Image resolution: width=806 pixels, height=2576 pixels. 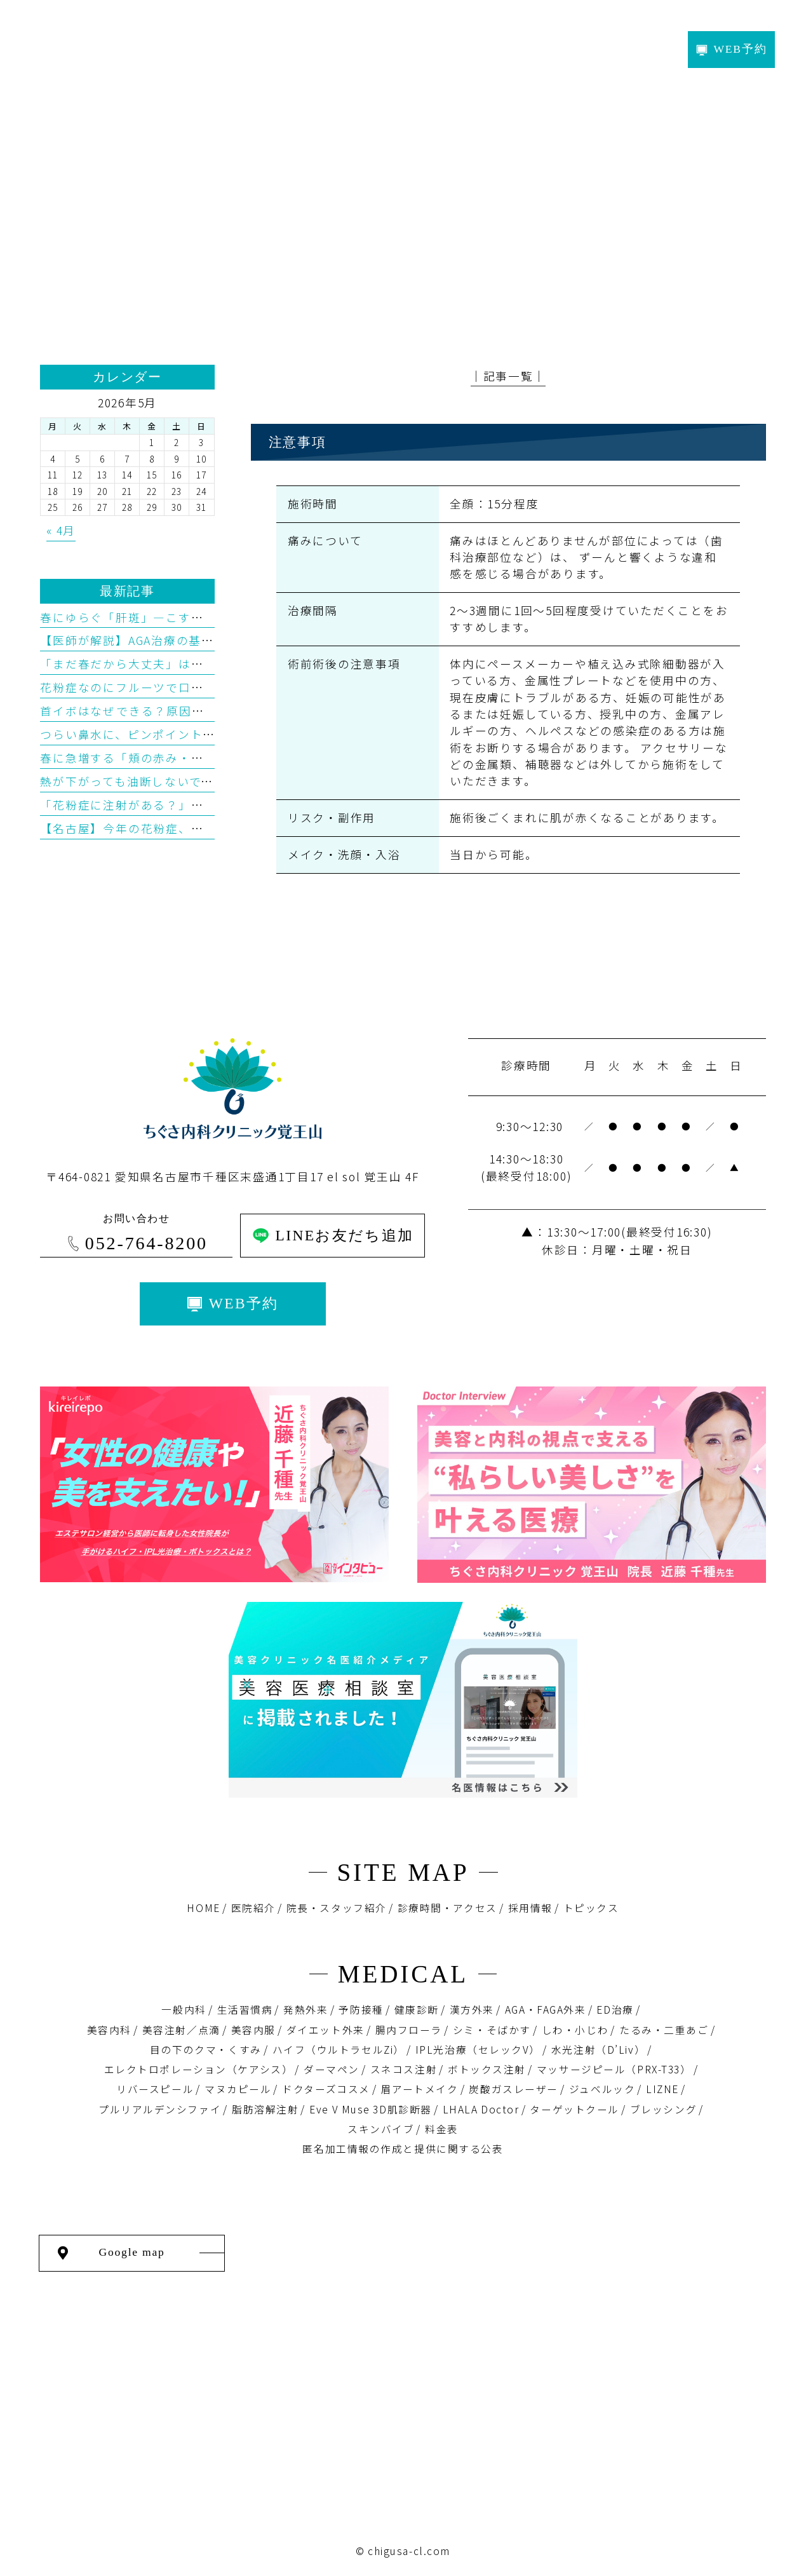 What do you see at coordinates (245, 2009) in the screenshot?
I see `生活習慣病` at bounding box center [245, 2009].